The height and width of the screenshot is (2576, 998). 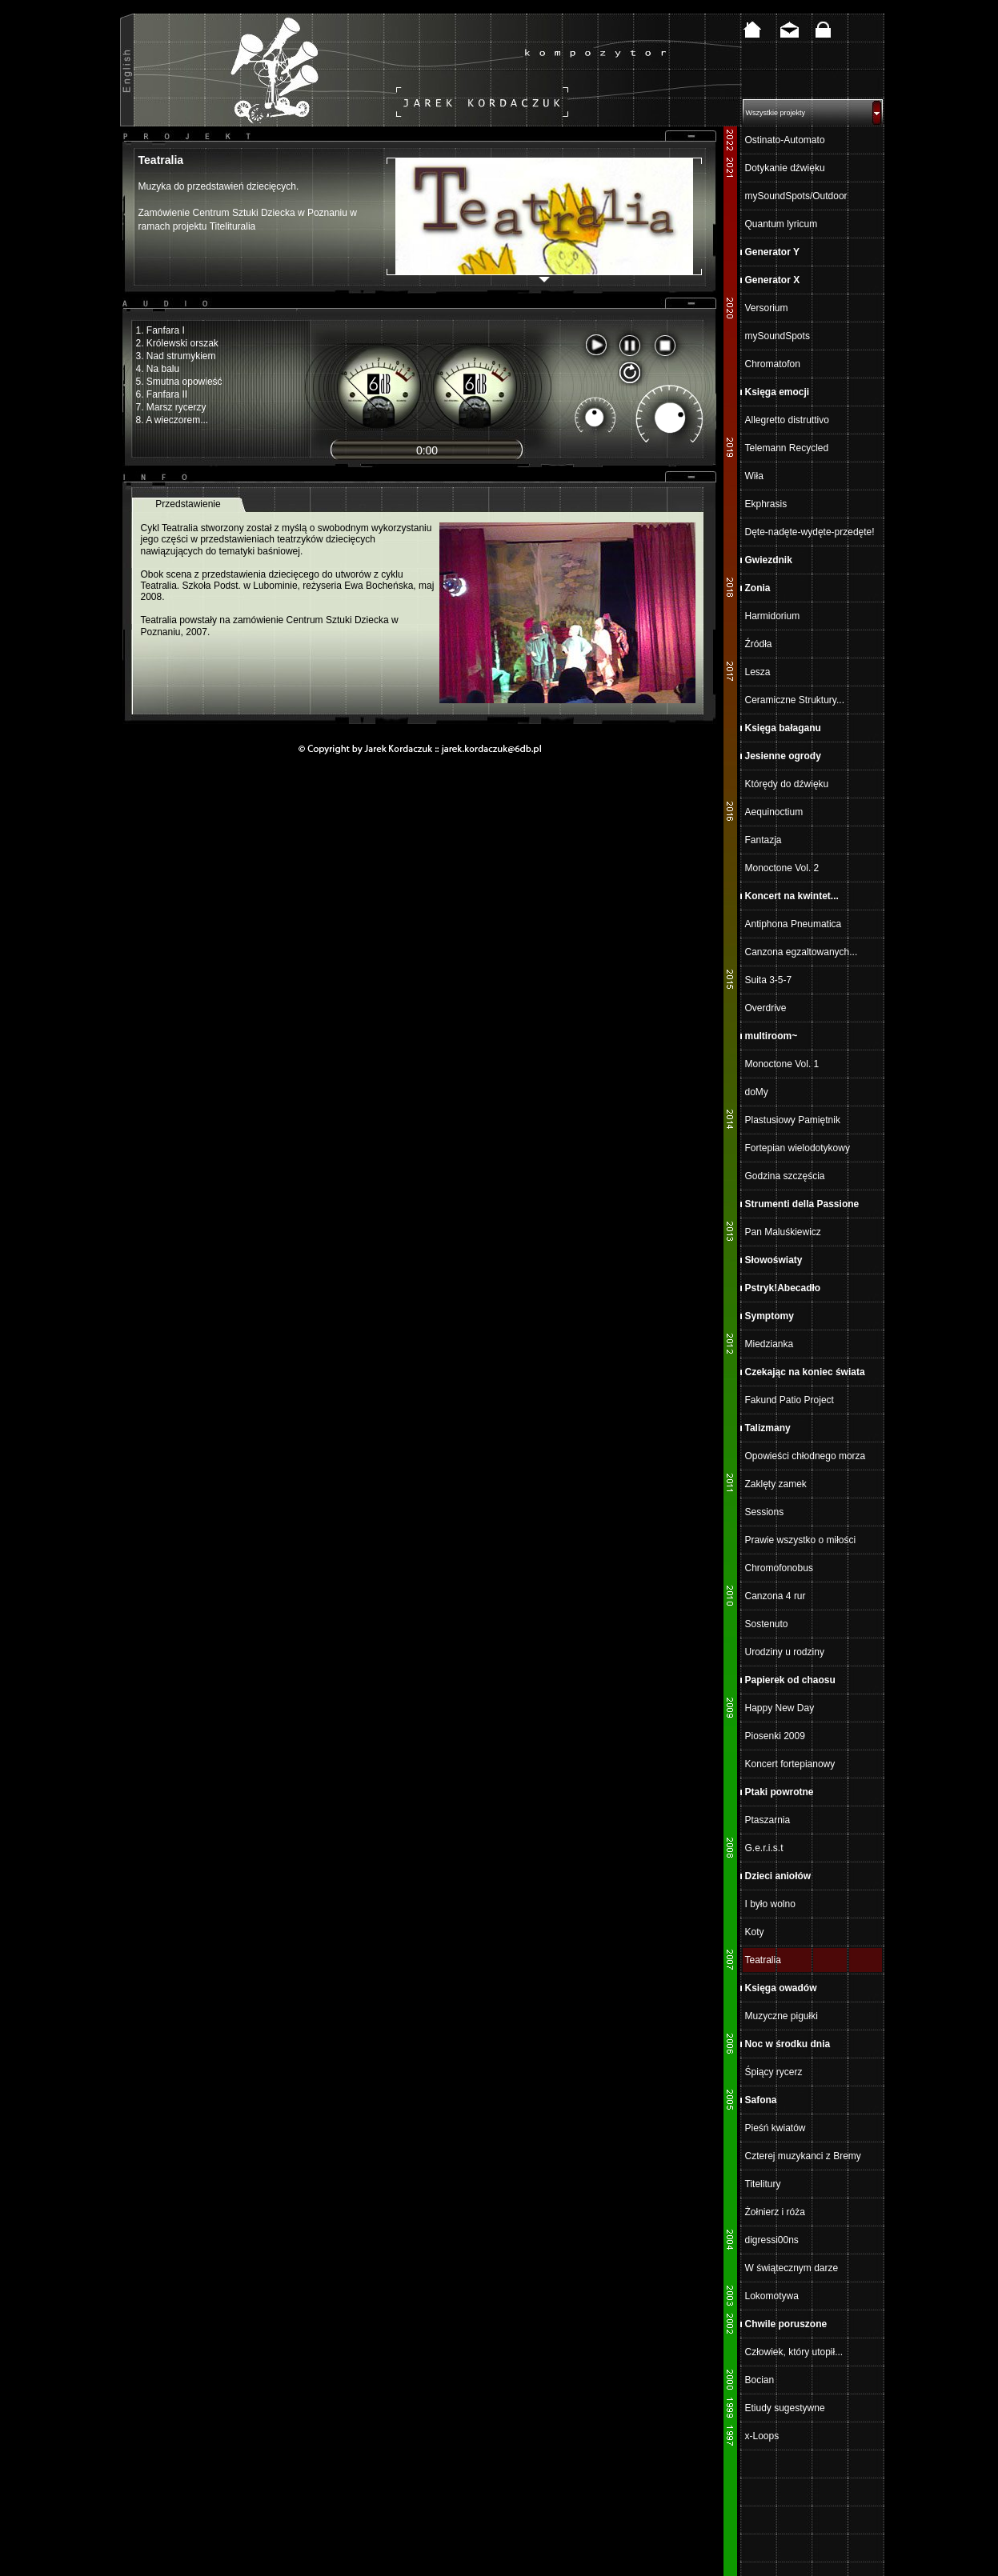 I want to click on Pstryk!Abecadło, so click(x=783, y=1288).